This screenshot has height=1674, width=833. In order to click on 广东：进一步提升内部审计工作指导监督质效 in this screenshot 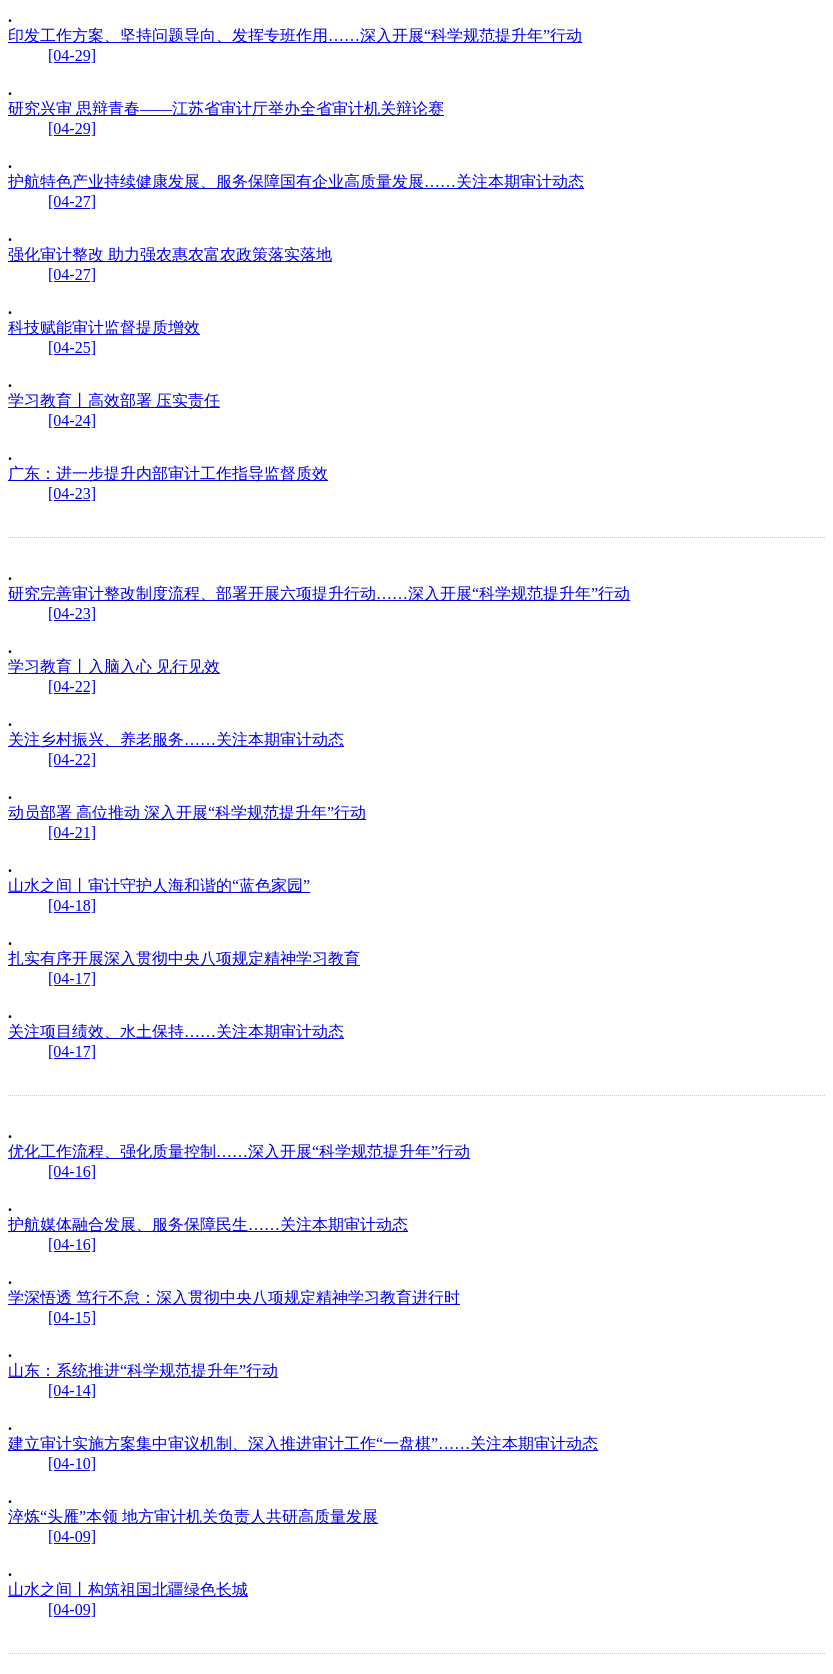, I will do `click(168, 473)`.